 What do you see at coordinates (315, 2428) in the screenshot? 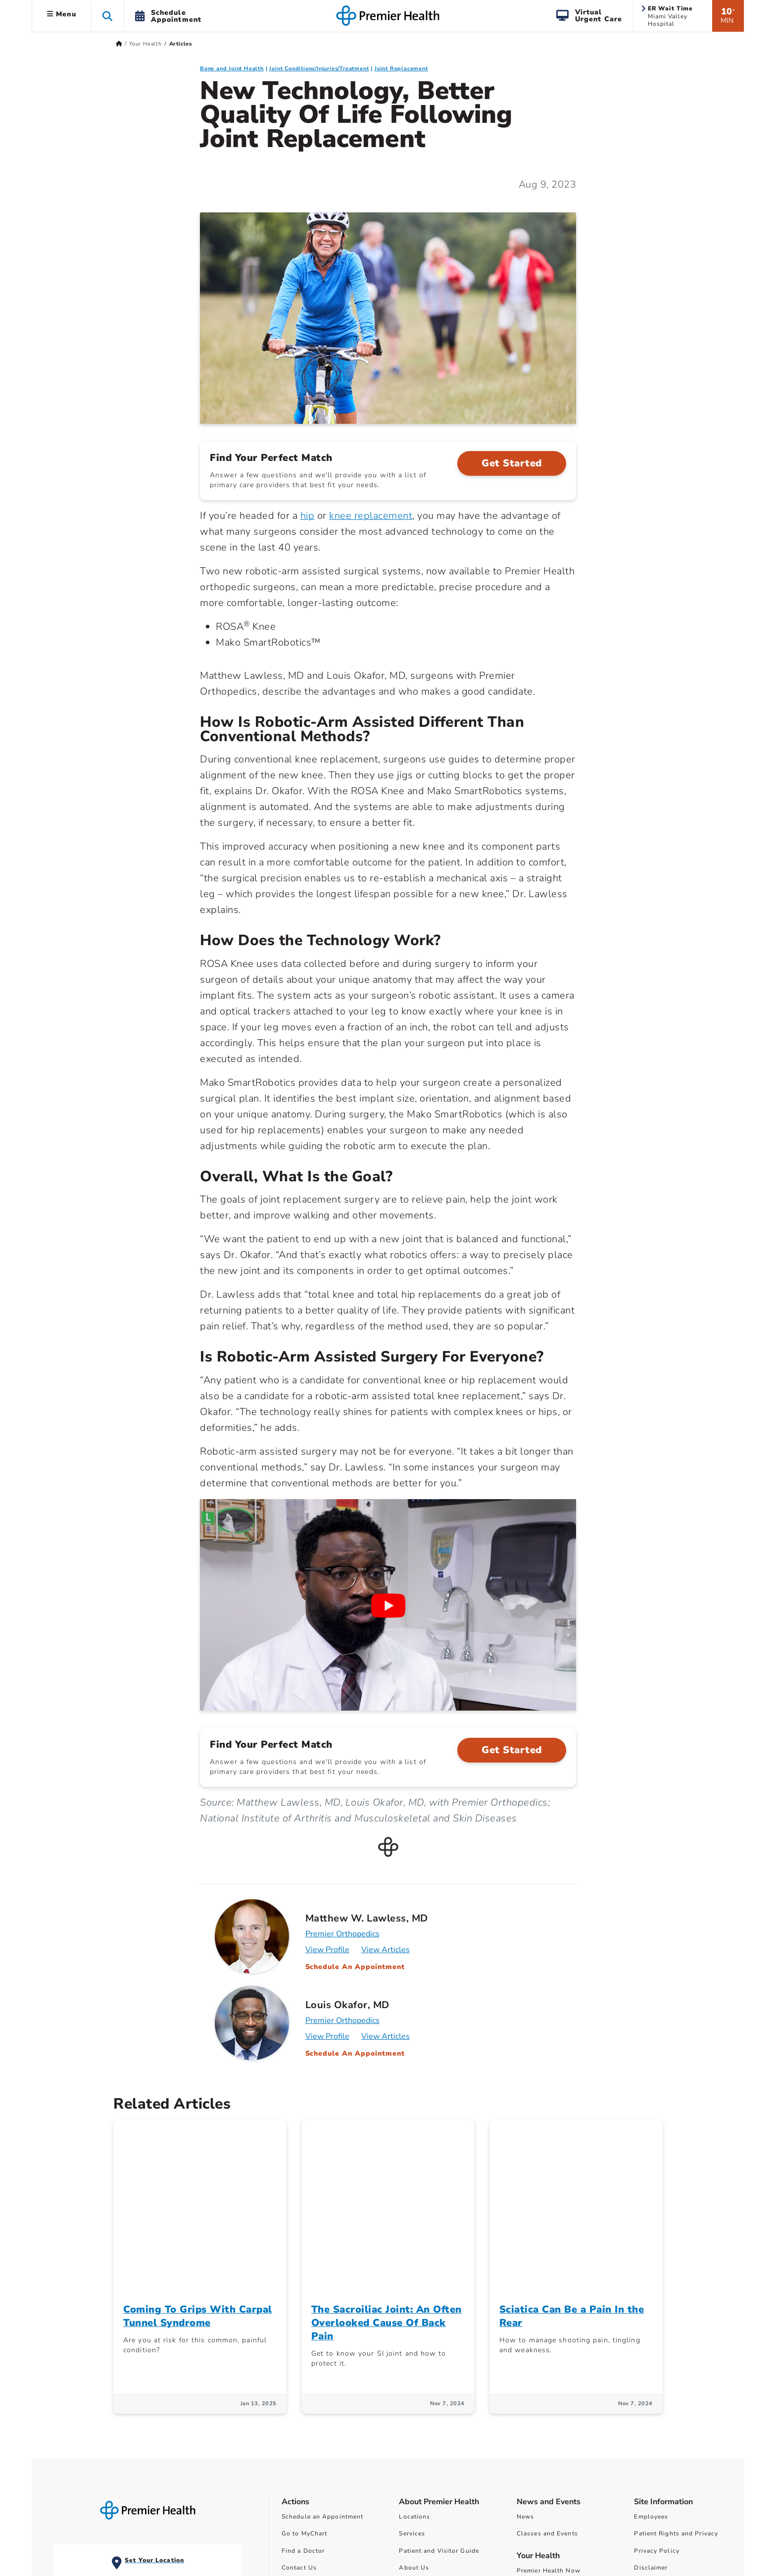
I see `Find a Class or Event` at bounding box center [315, 2428].